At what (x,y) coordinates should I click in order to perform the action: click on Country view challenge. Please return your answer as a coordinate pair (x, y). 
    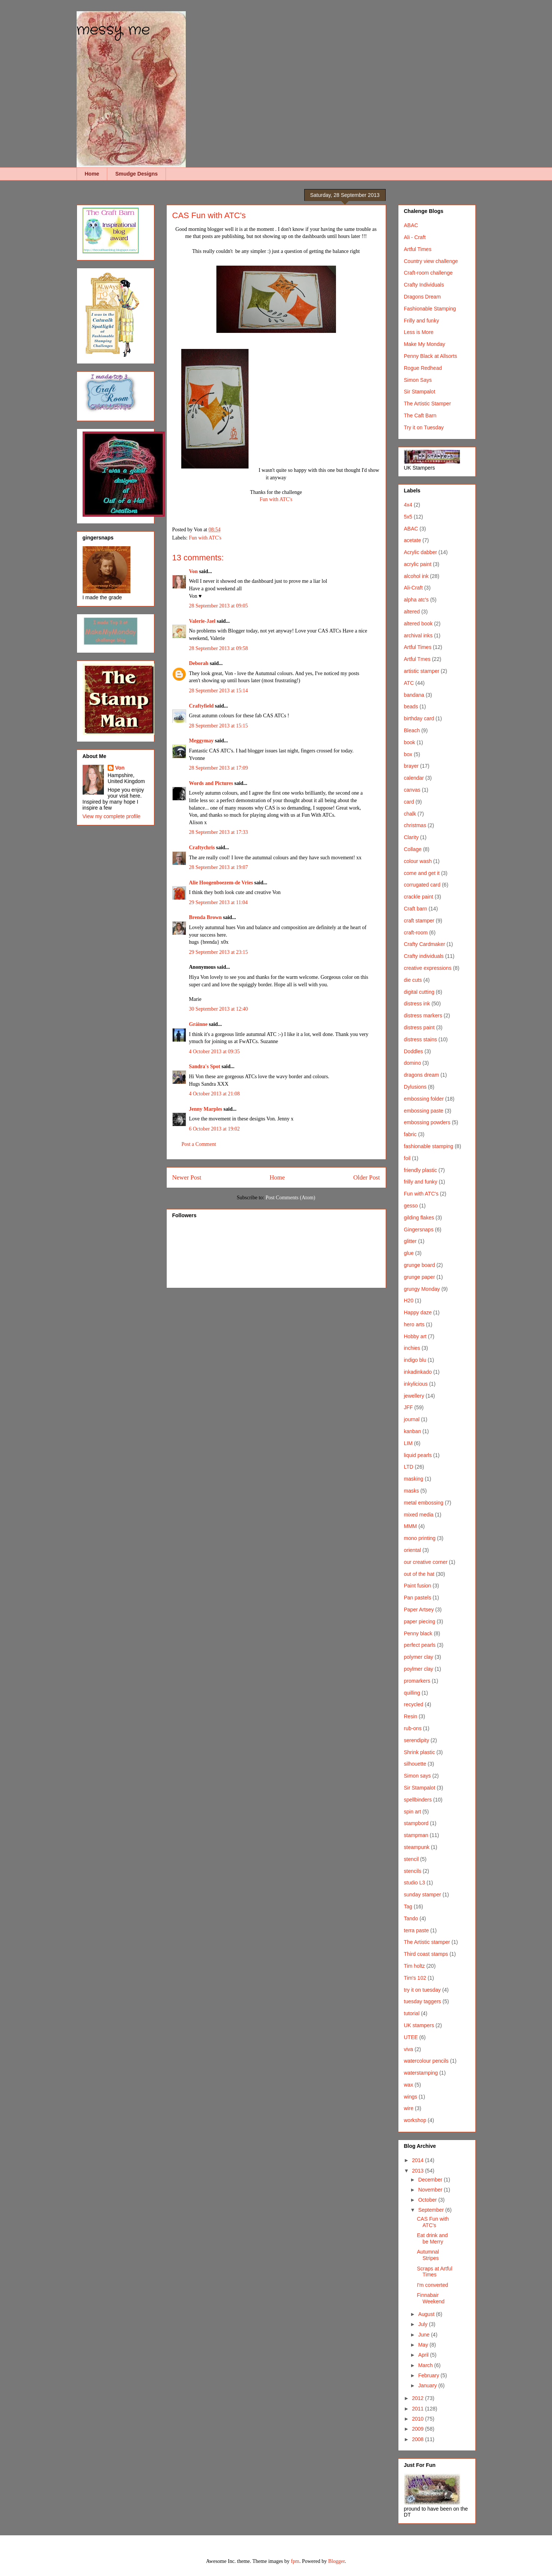
    Looking at the image, I should click on (431, 261).